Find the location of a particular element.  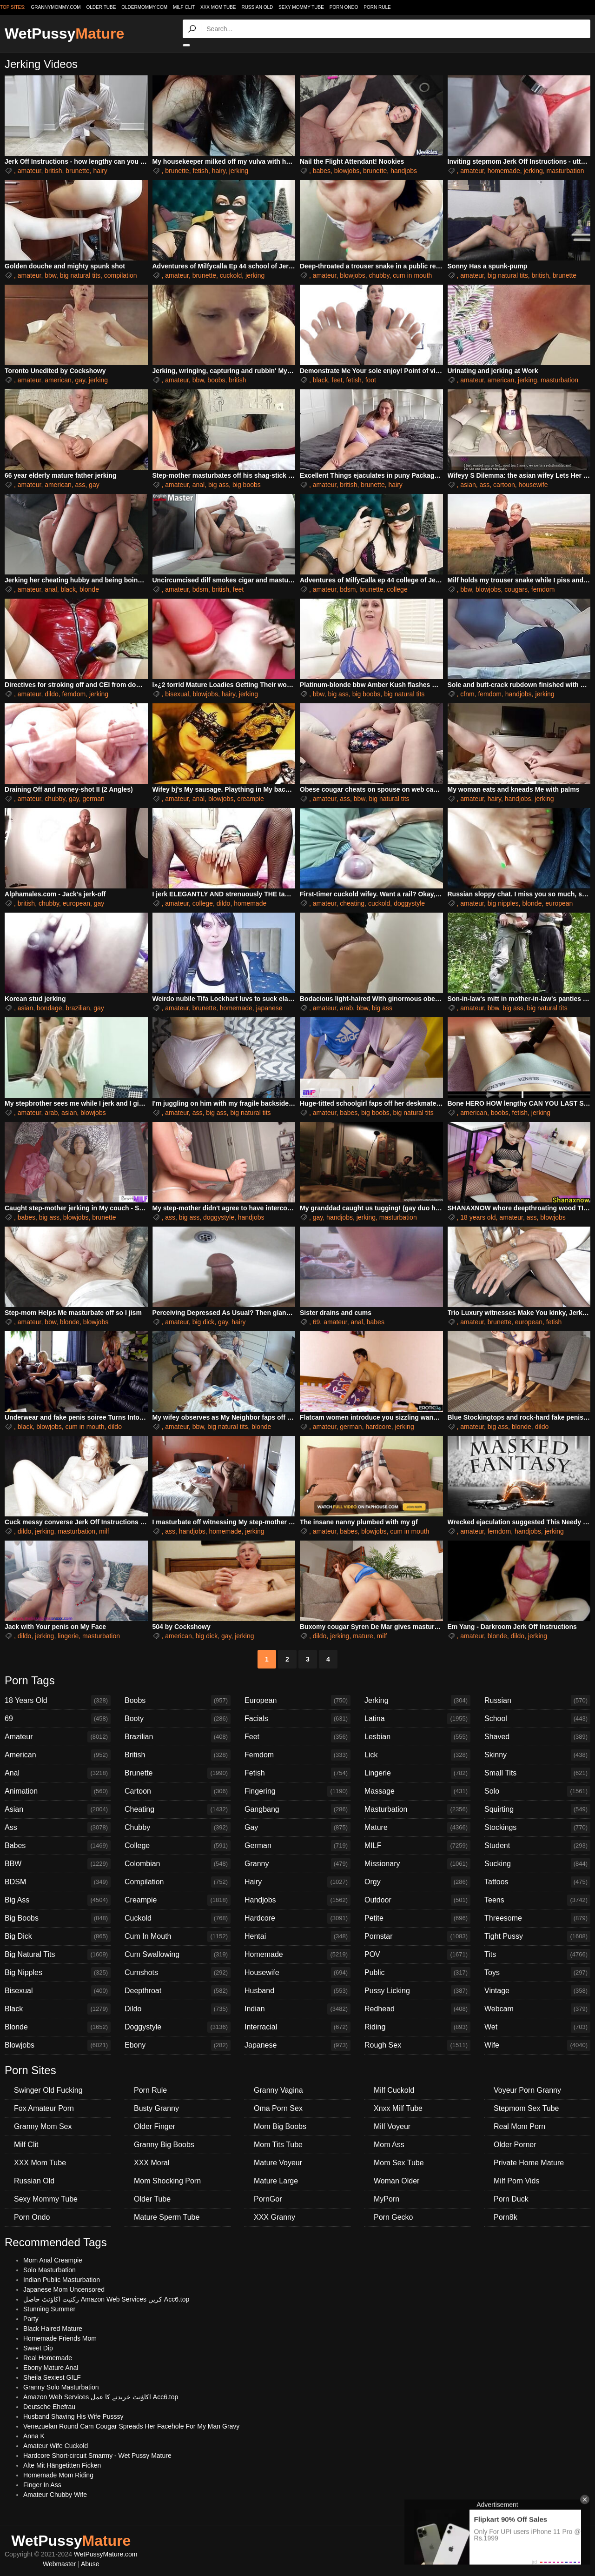

doggystyle is located at coordinates (409, 903).